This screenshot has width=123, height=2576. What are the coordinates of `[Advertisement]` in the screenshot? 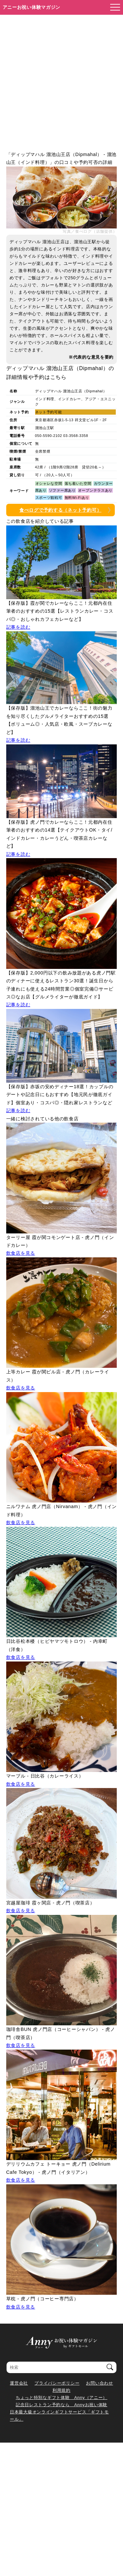 It's located at (61, 79).